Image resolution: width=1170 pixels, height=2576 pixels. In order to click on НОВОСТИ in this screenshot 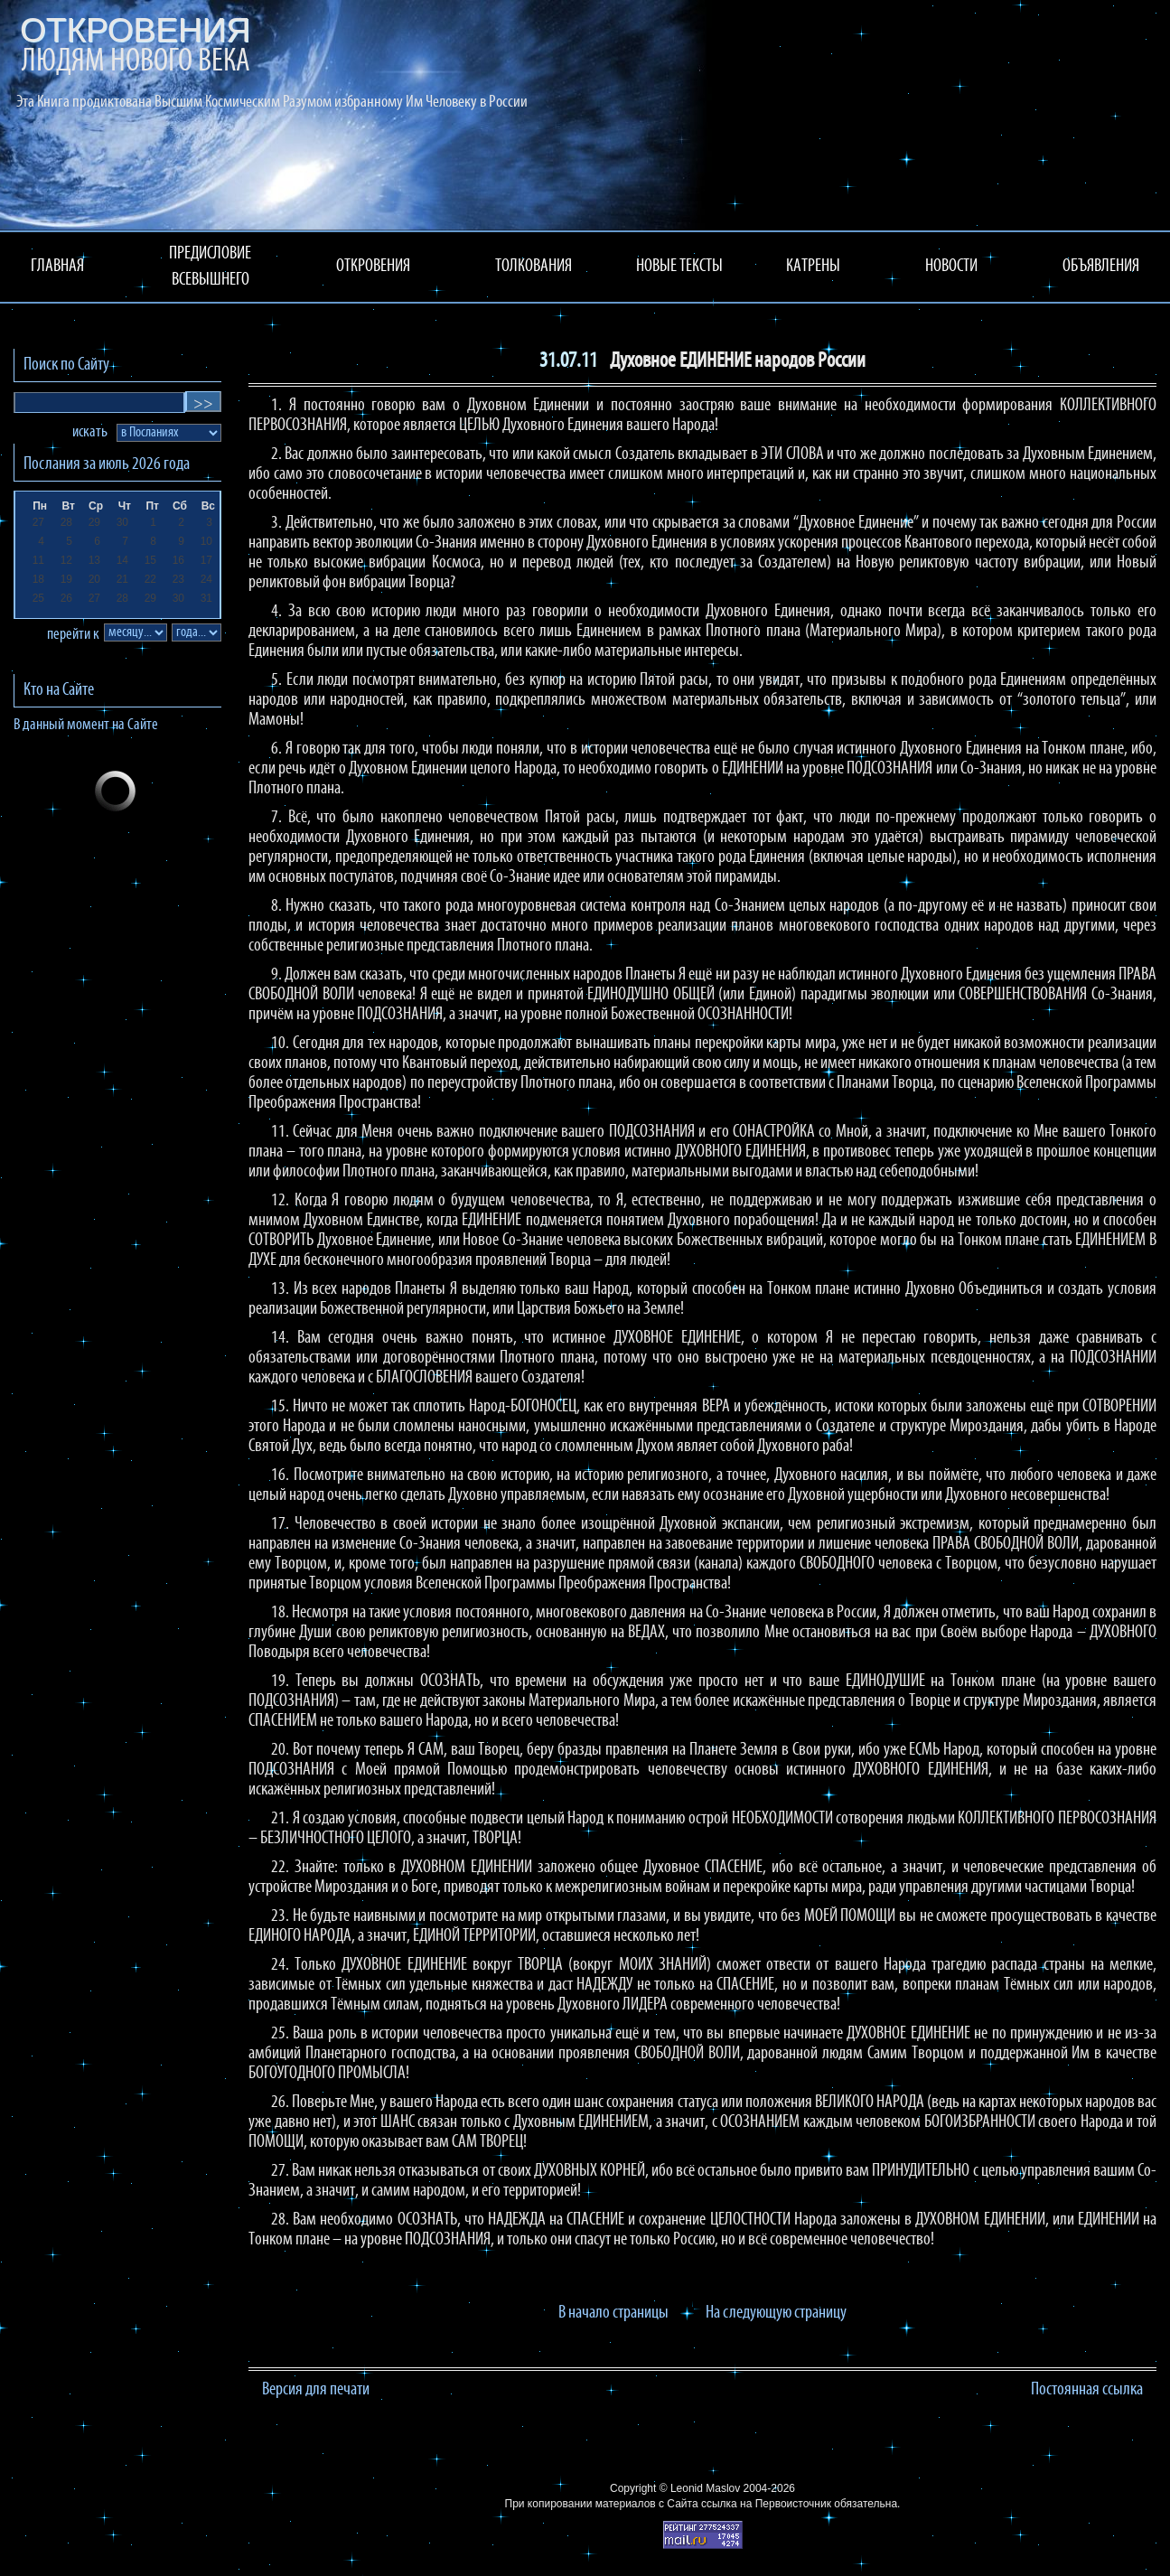, I will do `click(951, 267)`.